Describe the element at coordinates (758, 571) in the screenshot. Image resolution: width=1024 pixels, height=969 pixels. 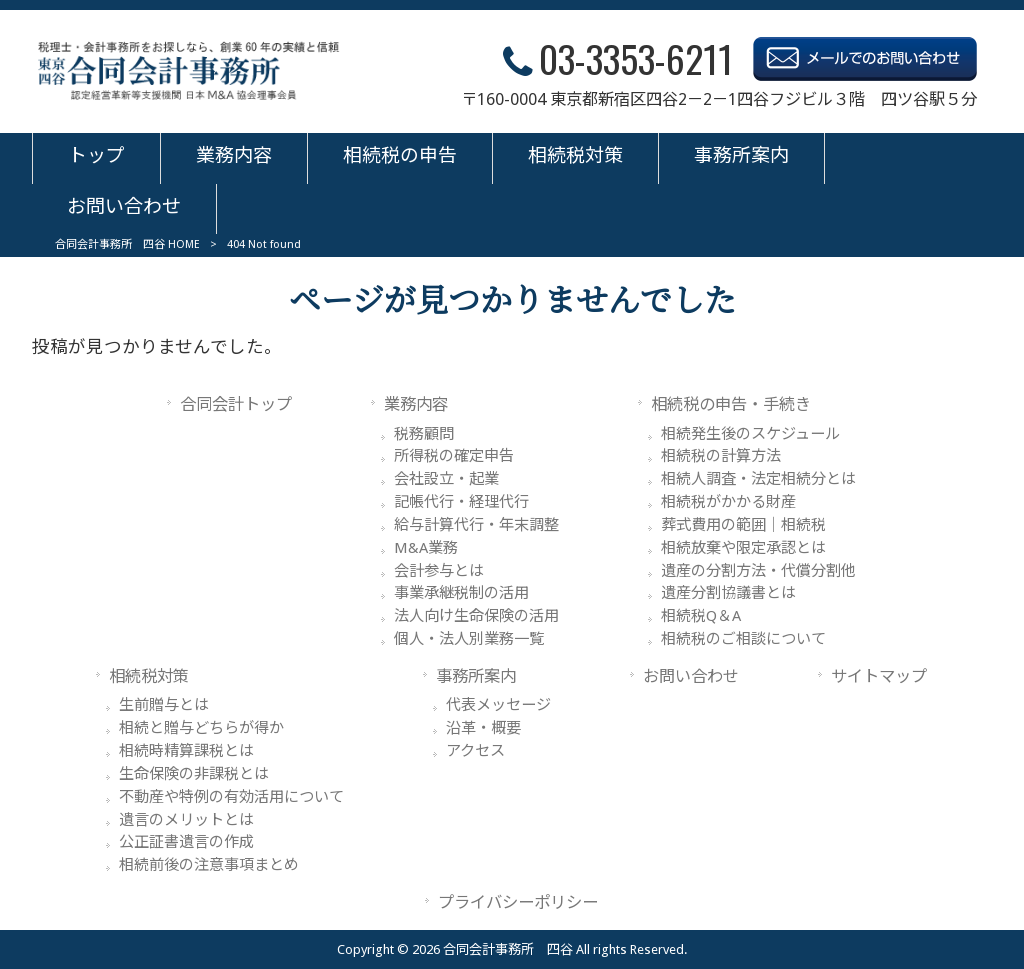
I see `遺産の分割方法・代償分割他` at that location.